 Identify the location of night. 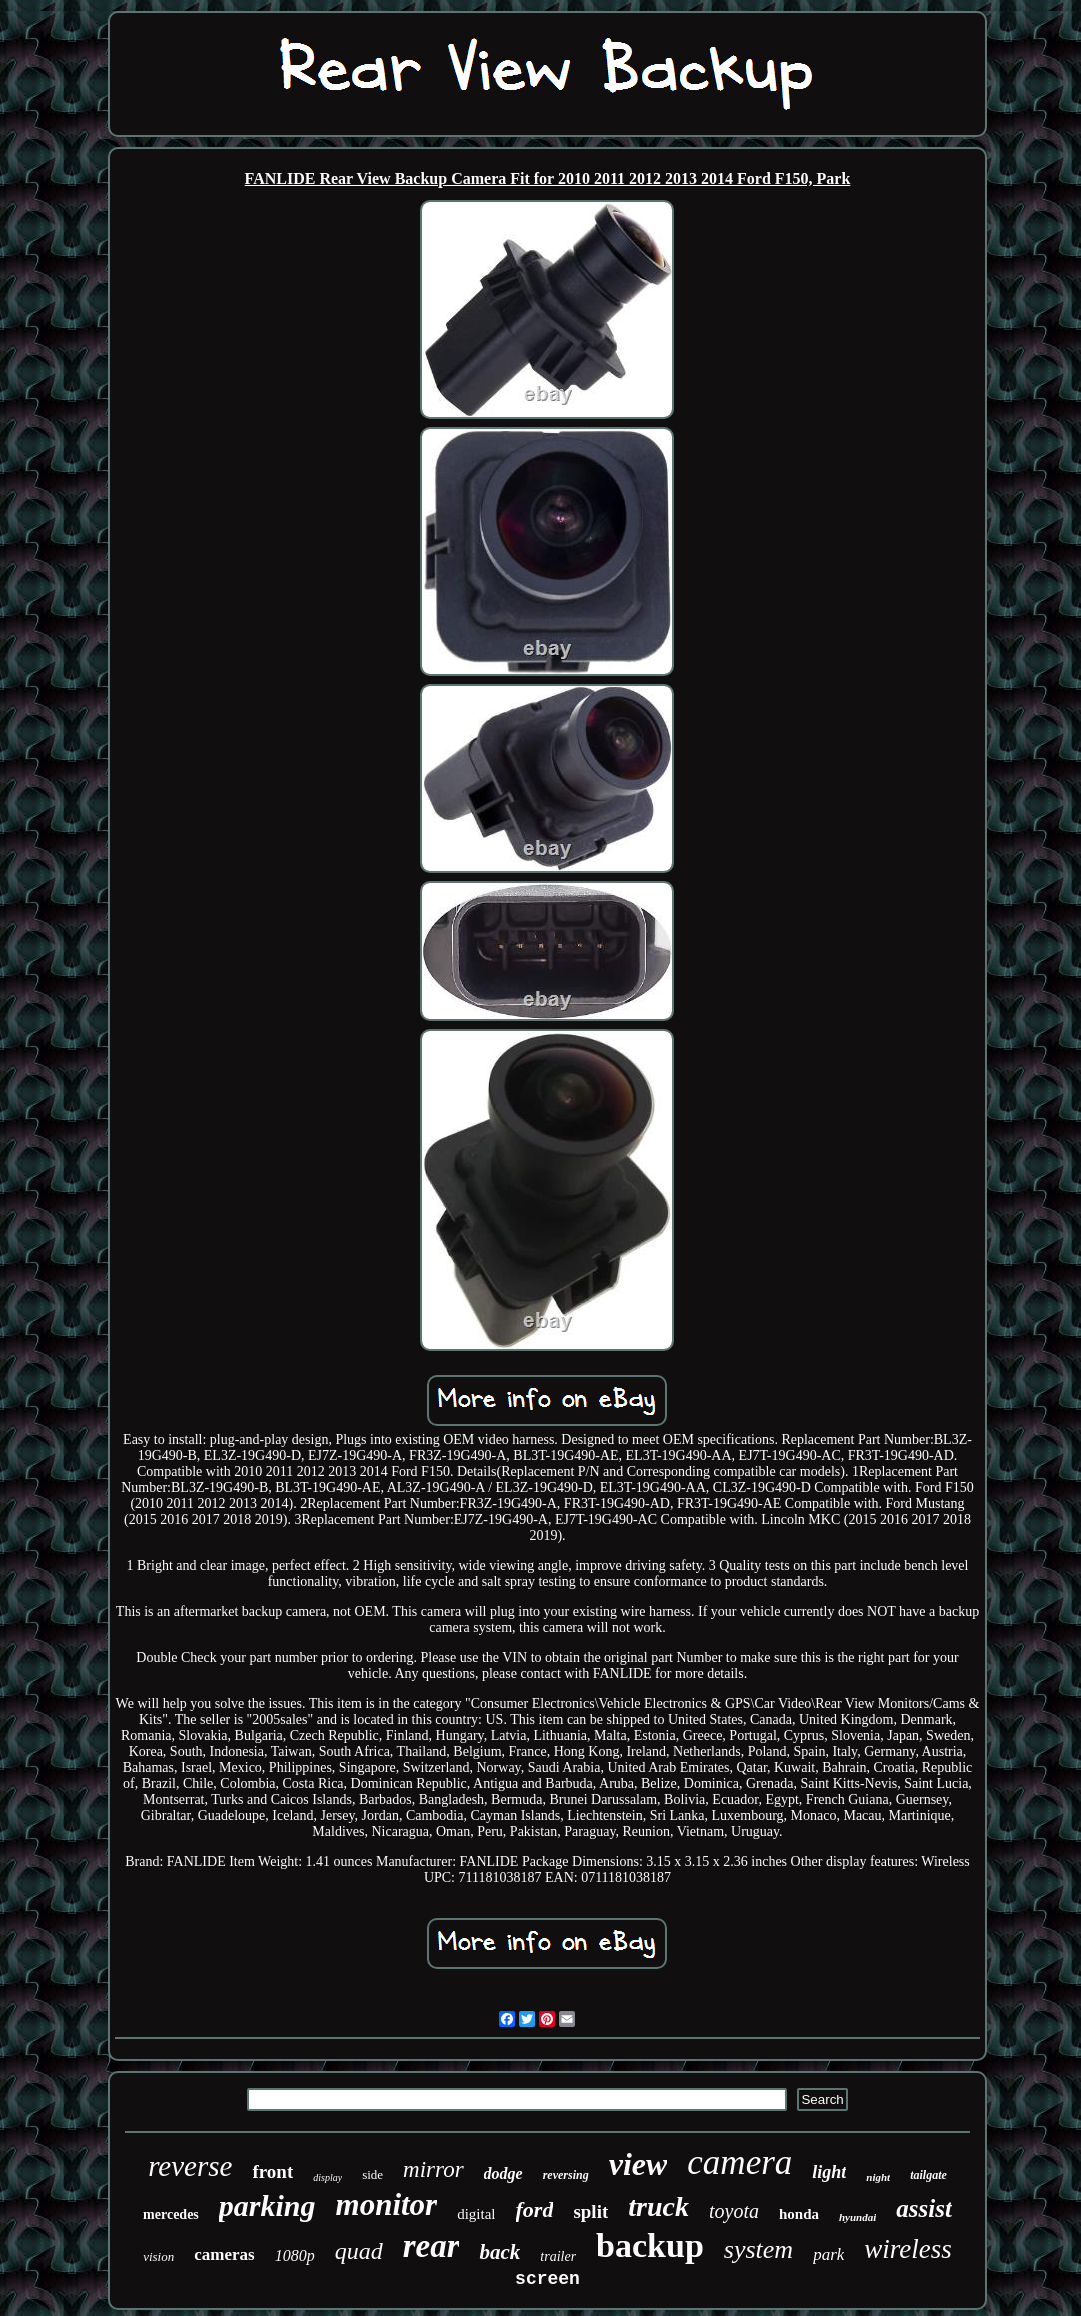
(878, 2177).